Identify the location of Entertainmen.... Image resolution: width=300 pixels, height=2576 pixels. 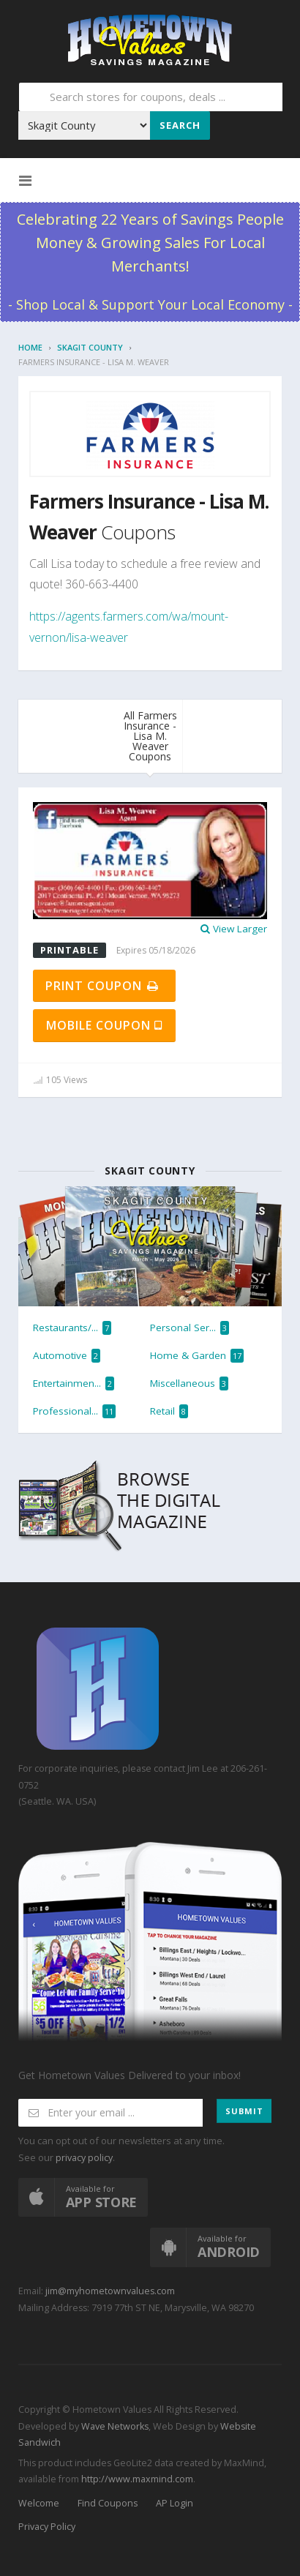
(73, 1383).